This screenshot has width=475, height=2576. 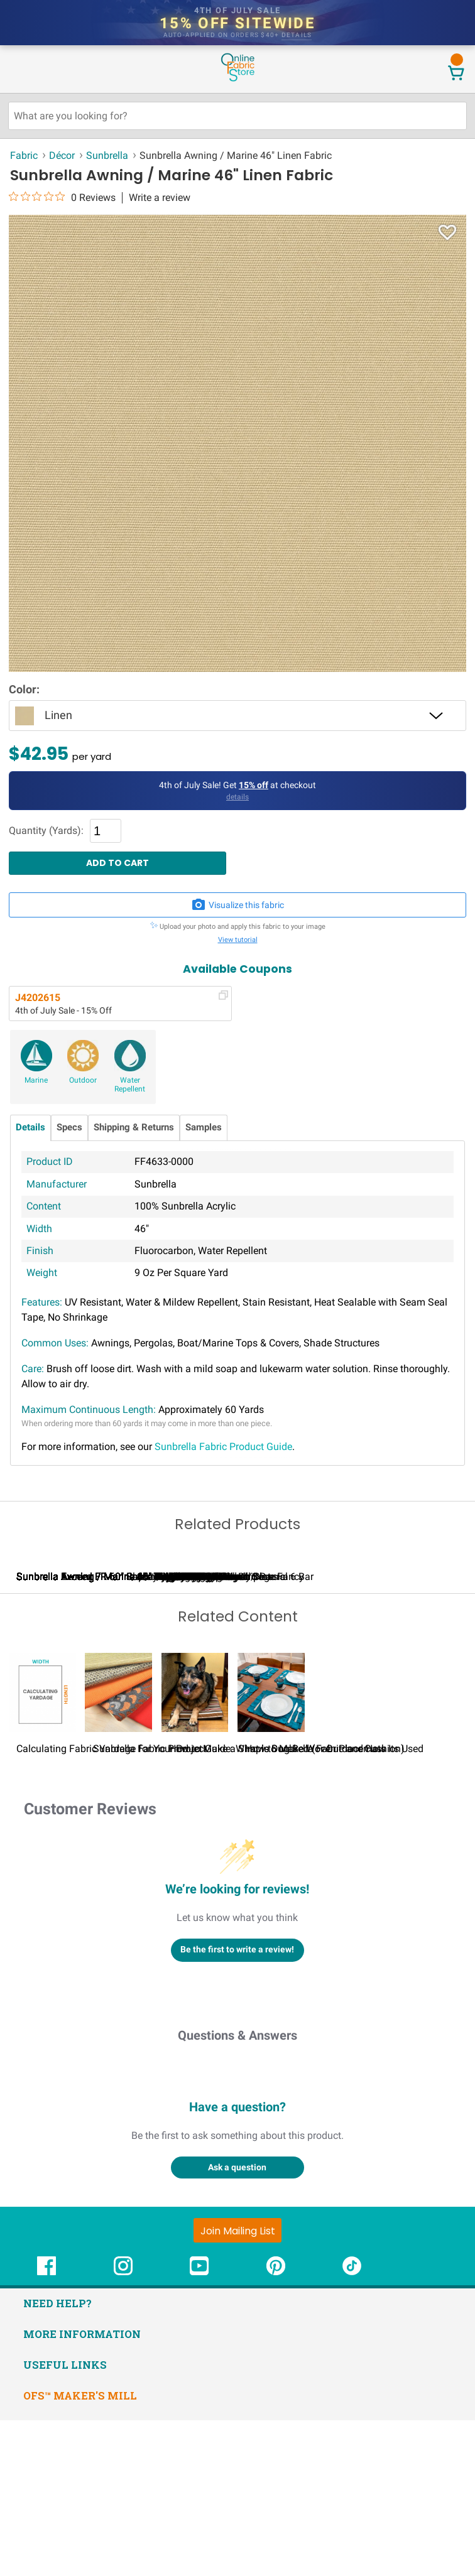 What do you see at coordinates (203, 1127) in the screenshot?
I see `Samples` at bounding box center [203, 1127].